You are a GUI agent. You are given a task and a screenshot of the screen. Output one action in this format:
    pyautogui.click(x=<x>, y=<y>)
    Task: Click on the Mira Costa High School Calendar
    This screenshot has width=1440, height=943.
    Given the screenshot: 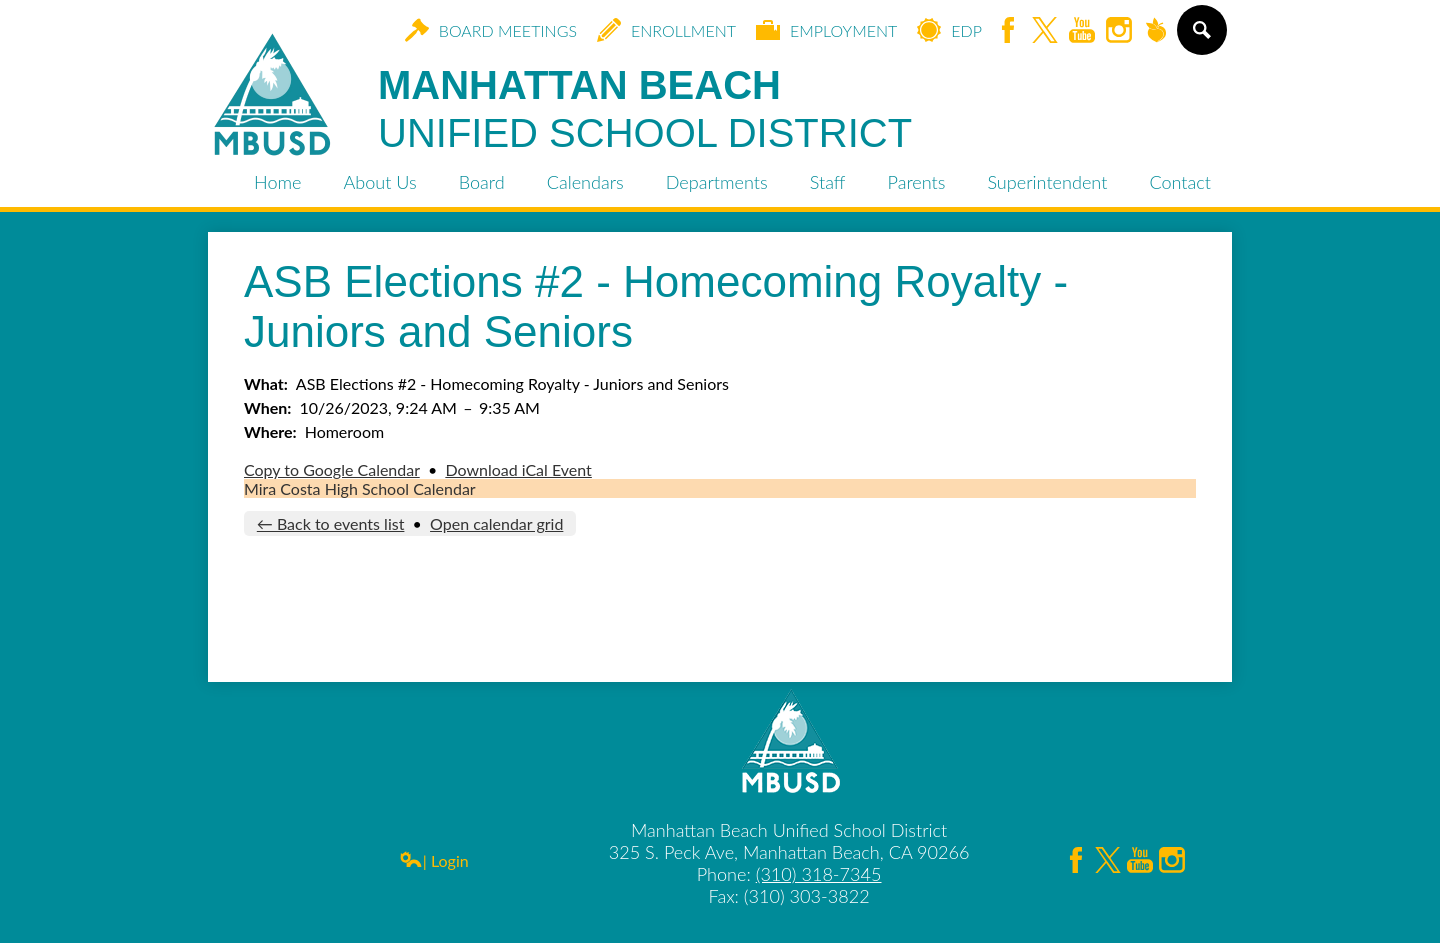 What is the action you would take?
    pyautogui.click(x=360, y=488)
    